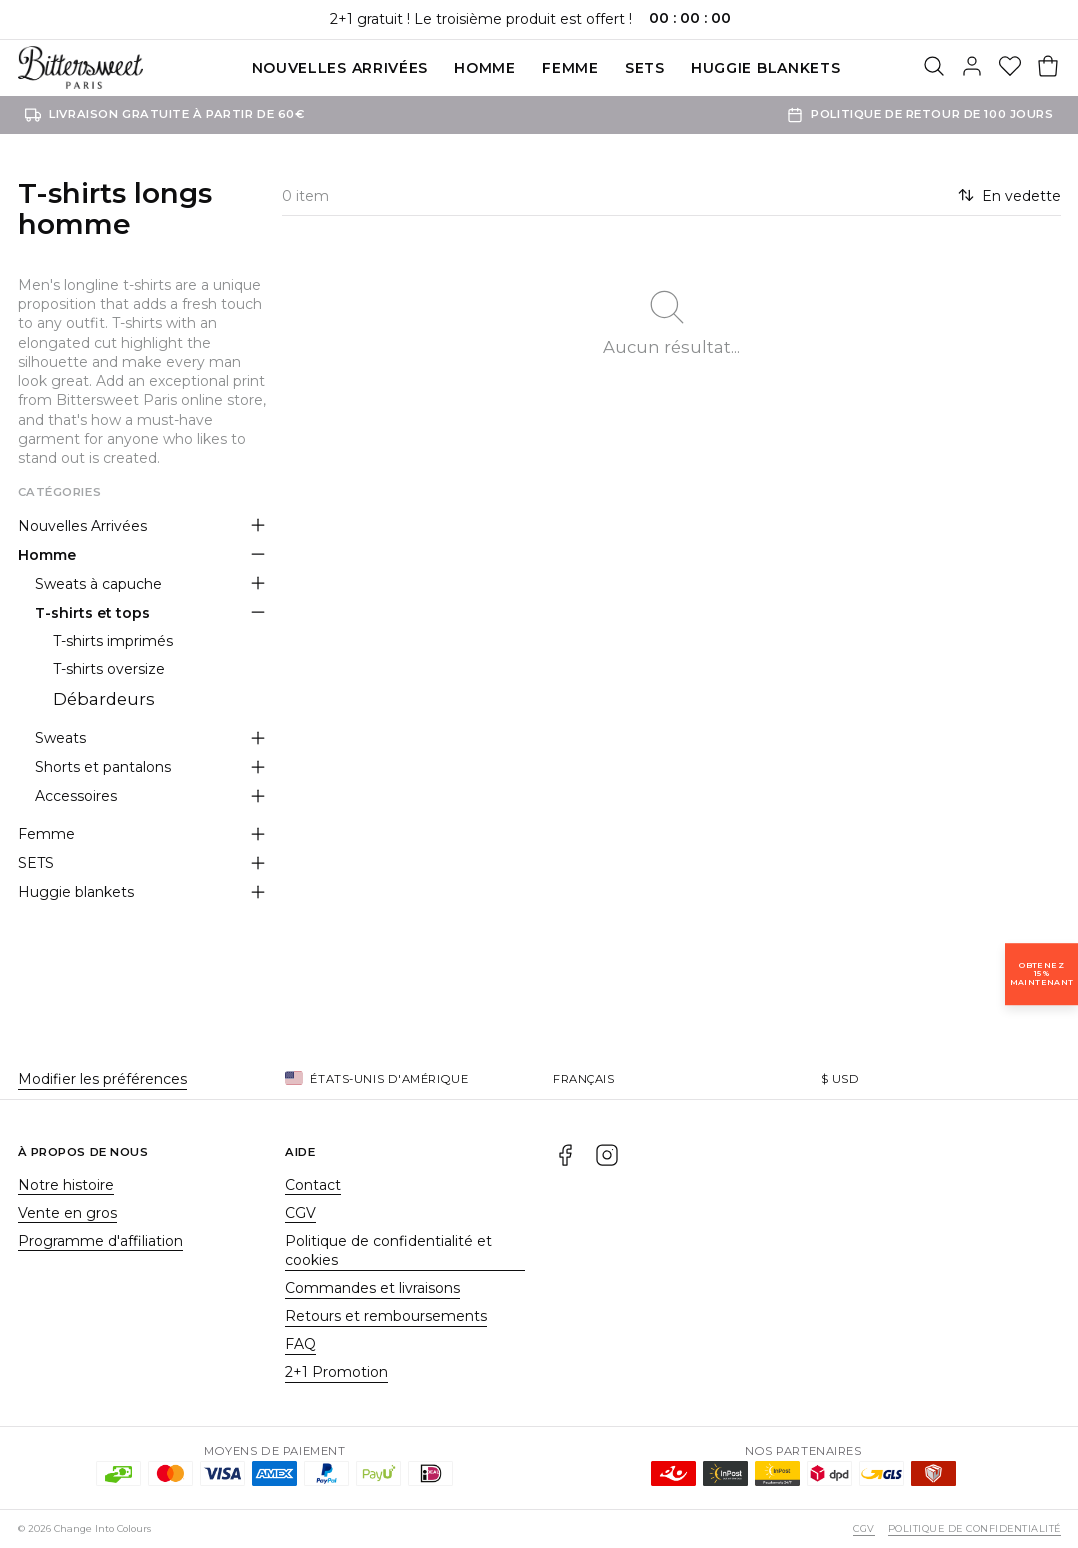 Image resolution: width=1078 pixels, height=1548 pixels. I want to click on T-shirts imprimés, so click(113, 641).